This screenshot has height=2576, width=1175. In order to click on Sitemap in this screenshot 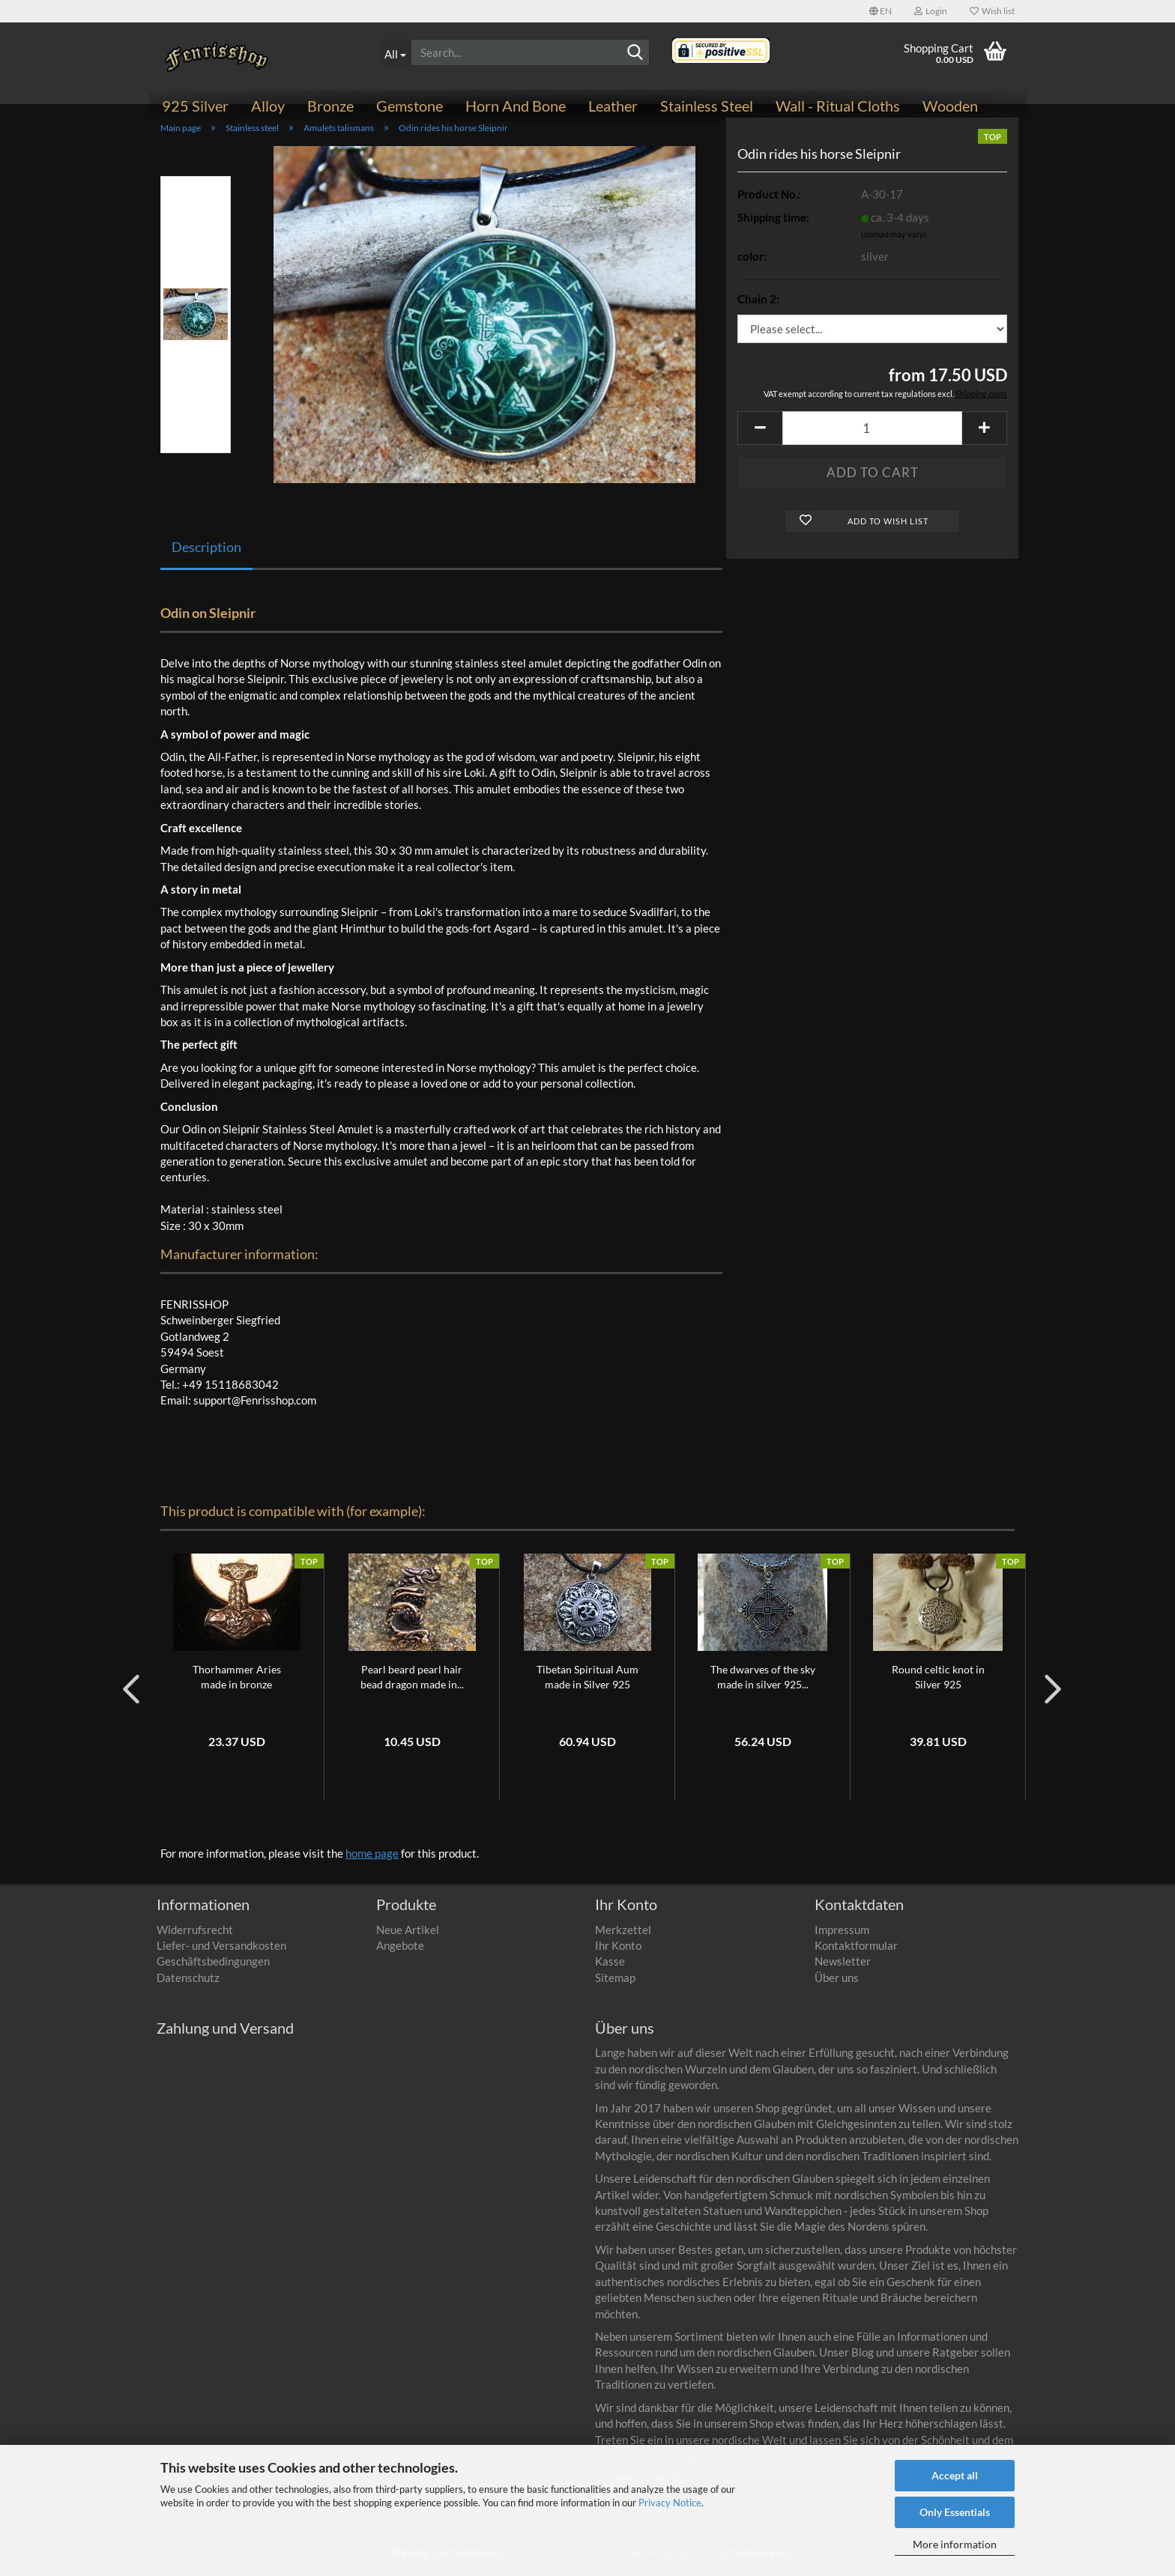, I will do `click(615, 1985)`.